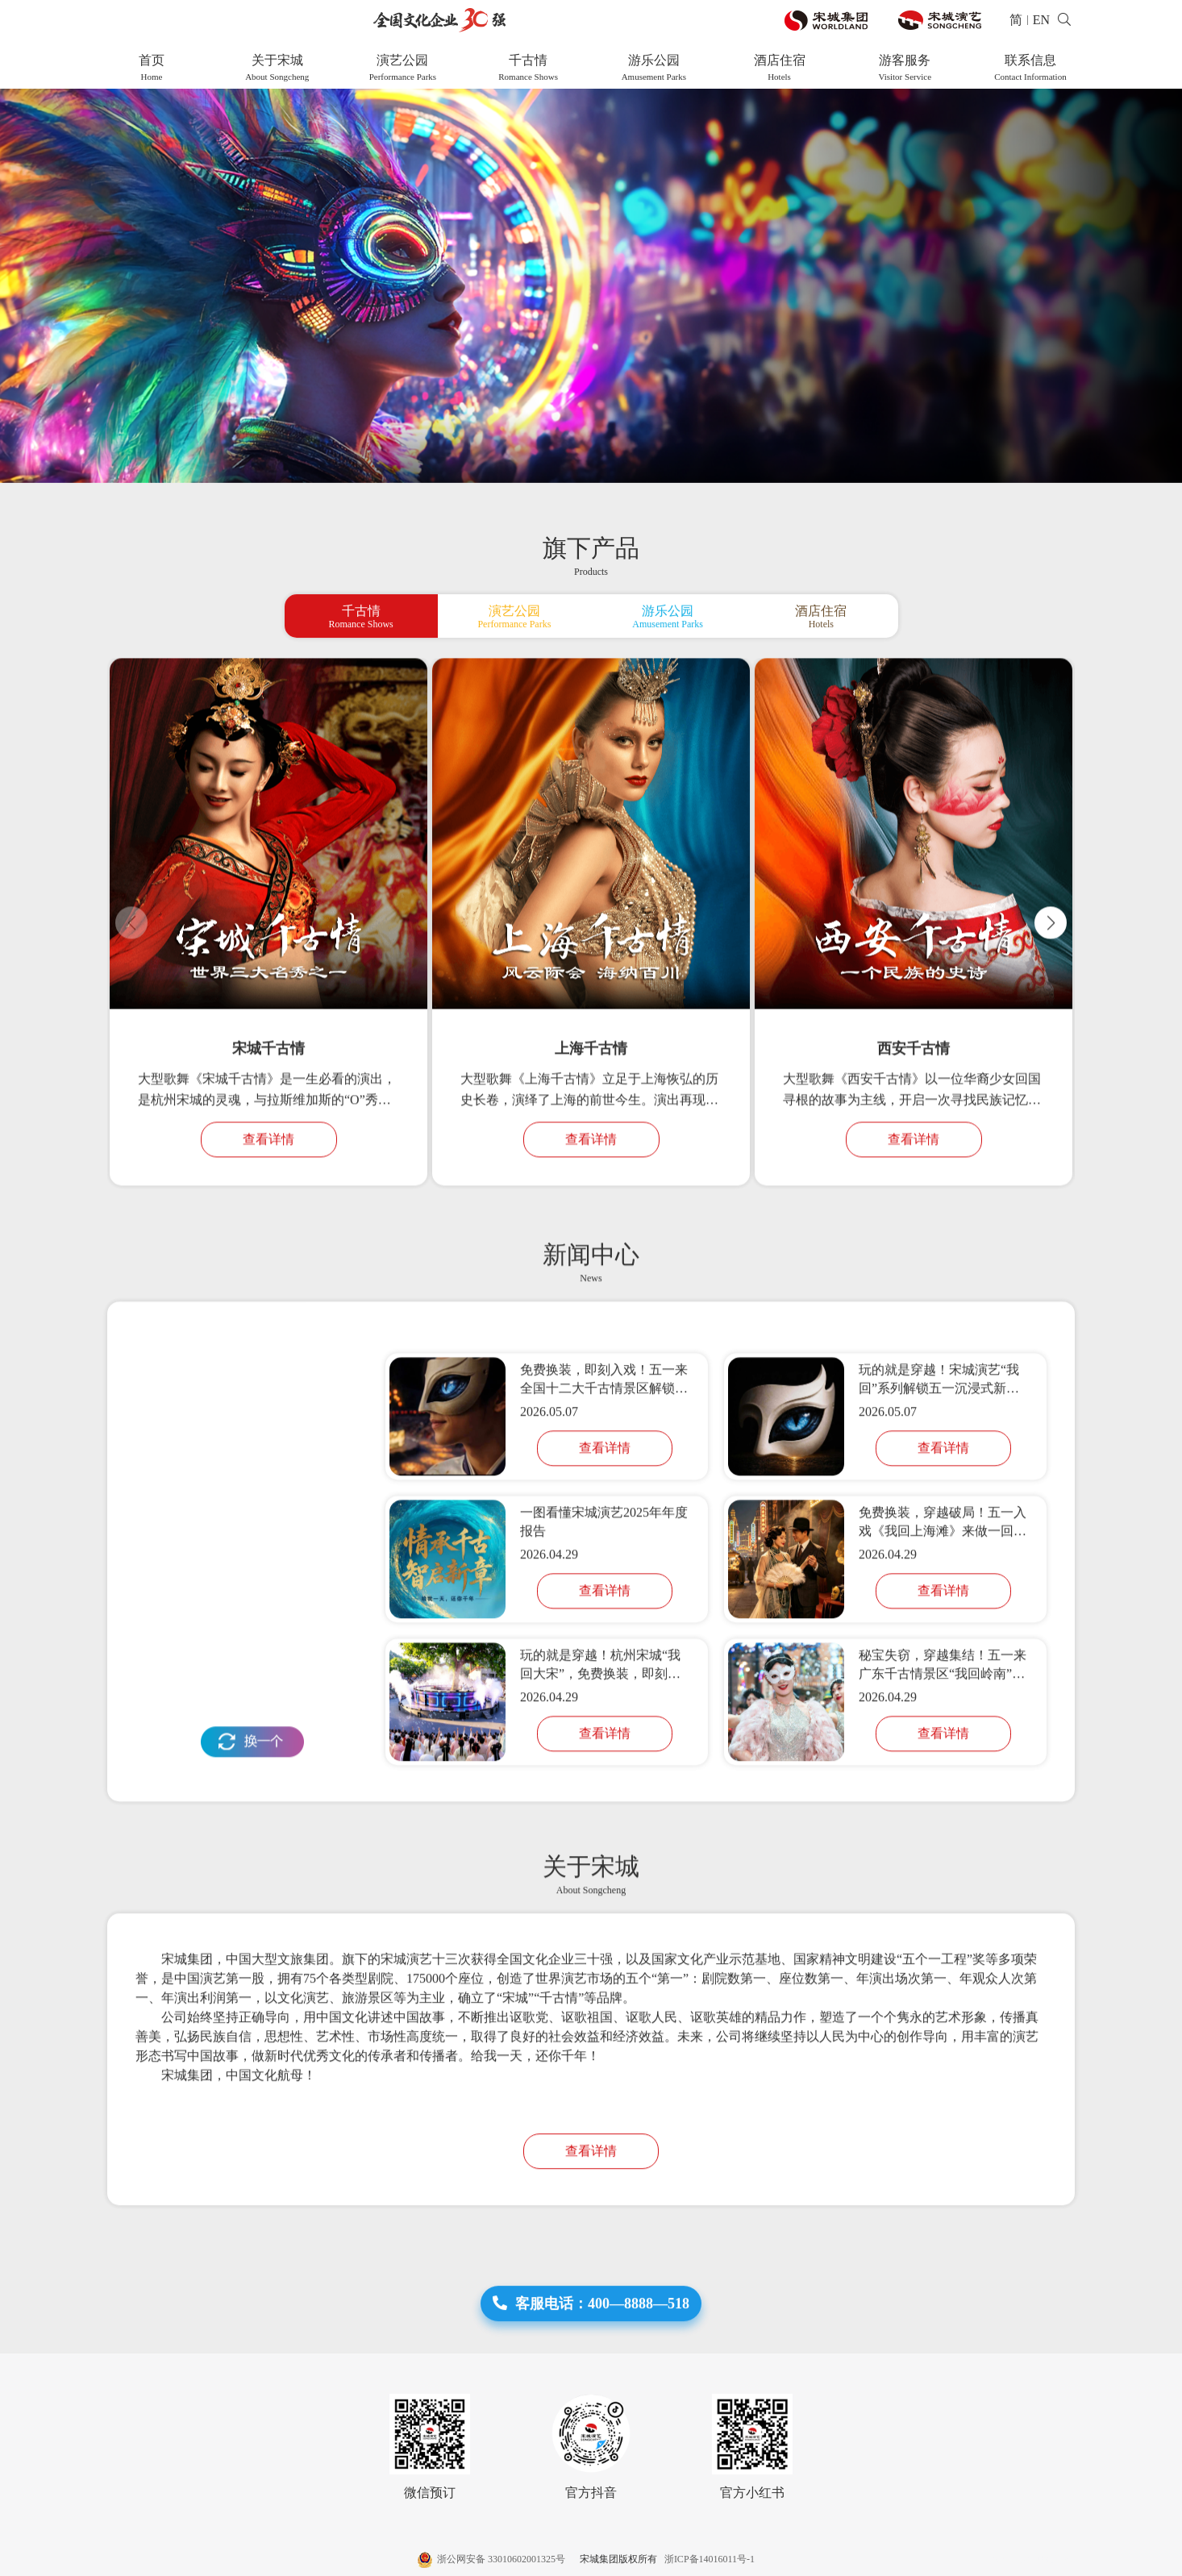  What do you see at coordinates (1013, 2559) in the screenshot?
I see `网站建设 :` at bounding box center [1013, 2559].